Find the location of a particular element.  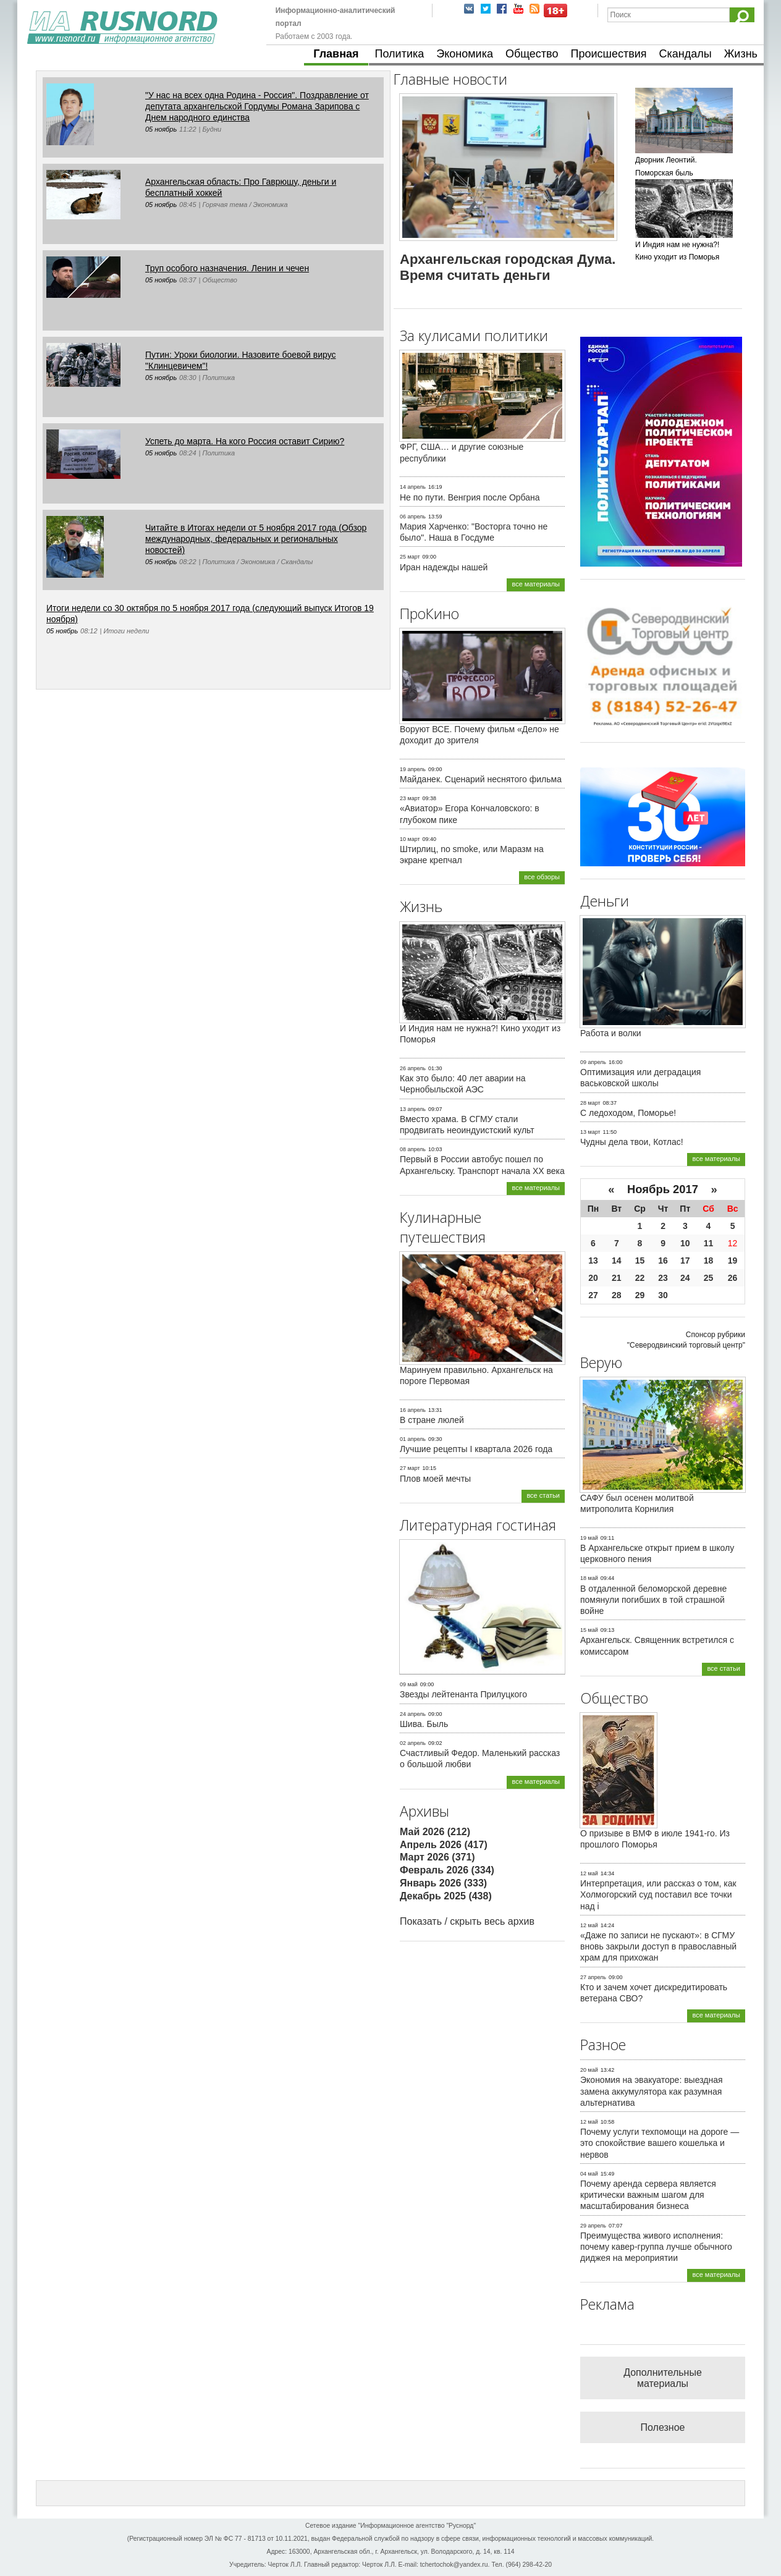

Преимущества живого исполнения: почему кавер-группа лучше обычного диджея на мероприятии is located at coordinates (656, 2247).